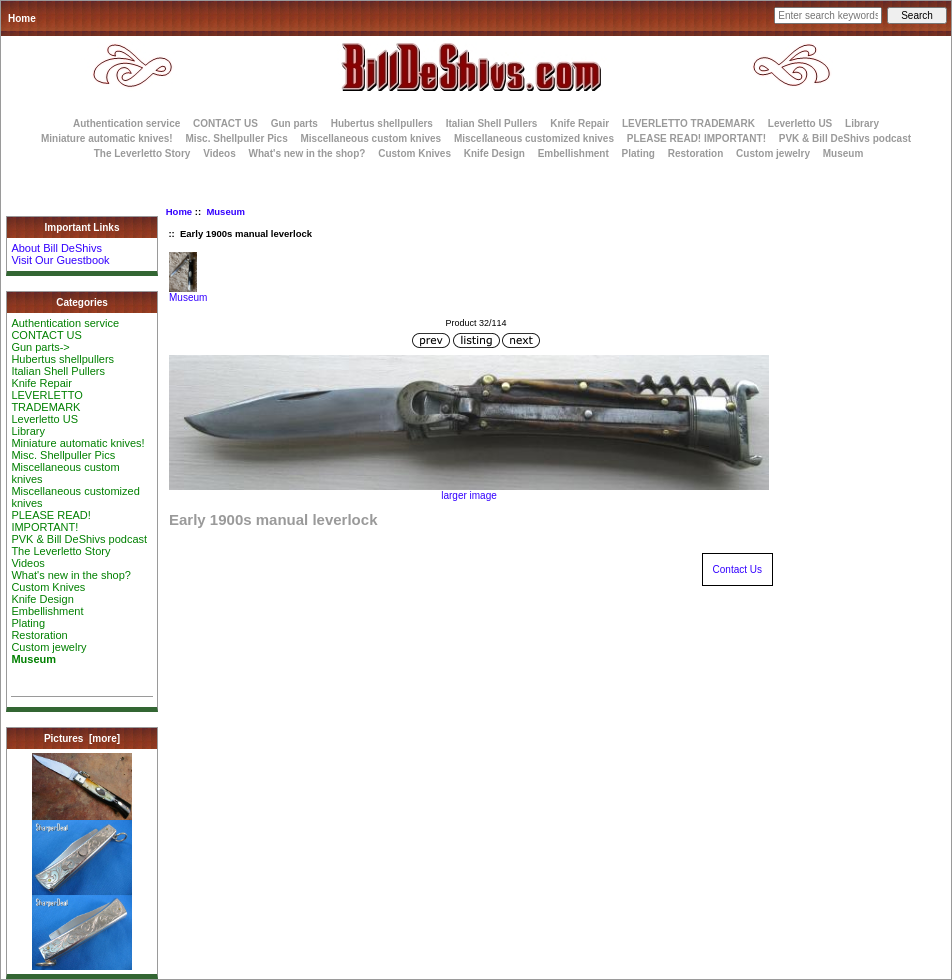 Image resolution: width=952 pixels, height=980 pixels. What do you see at coordinates (82, 738) in the screenshot?
I see `Pictures [more]` at bounding box center [82, 738].